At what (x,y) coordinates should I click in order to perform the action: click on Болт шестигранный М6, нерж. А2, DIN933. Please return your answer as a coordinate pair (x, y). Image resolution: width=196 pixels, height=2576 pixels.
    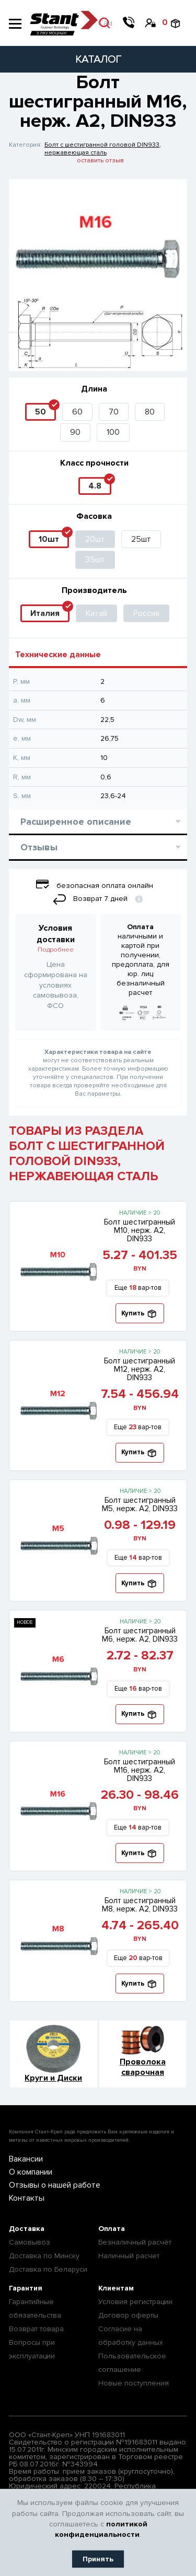
    Looking at the image, I should click on (140, 1635).